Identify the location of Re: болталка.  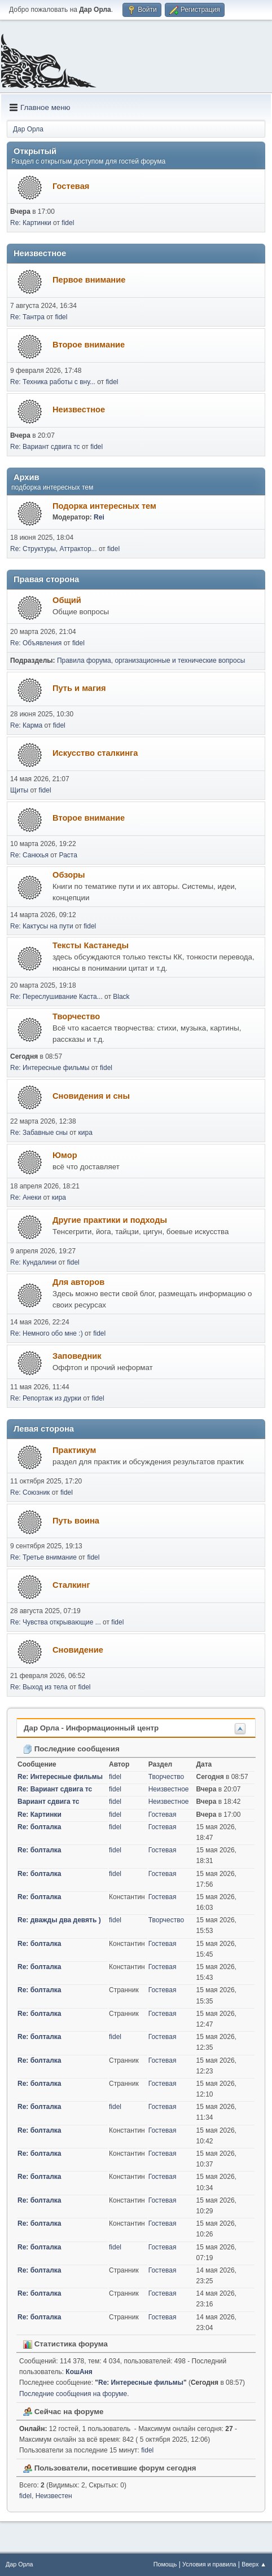
(39, 1827).